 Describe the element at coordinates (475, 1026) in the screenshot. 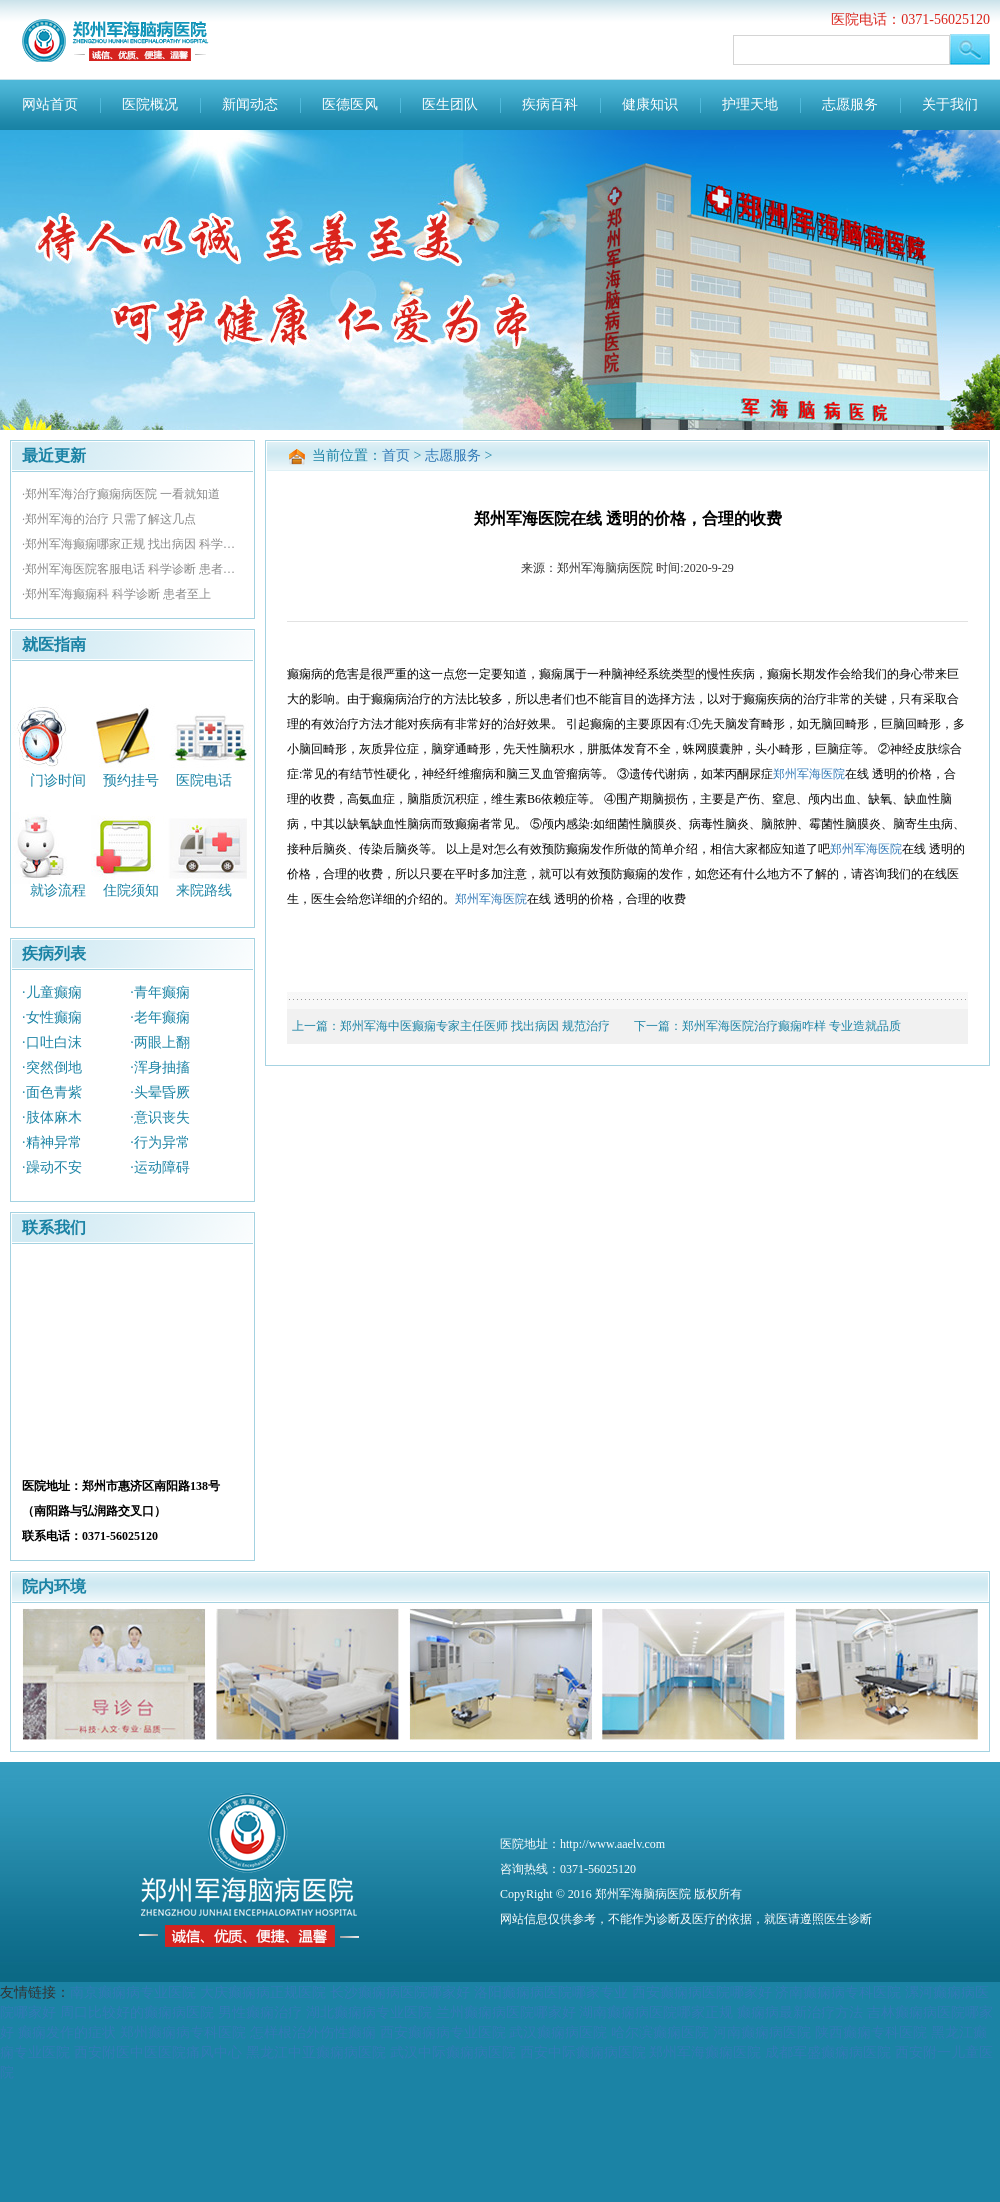

I see `郑州军海中医癫痫专家主任医师 找出病因 规范治疗` at that location.